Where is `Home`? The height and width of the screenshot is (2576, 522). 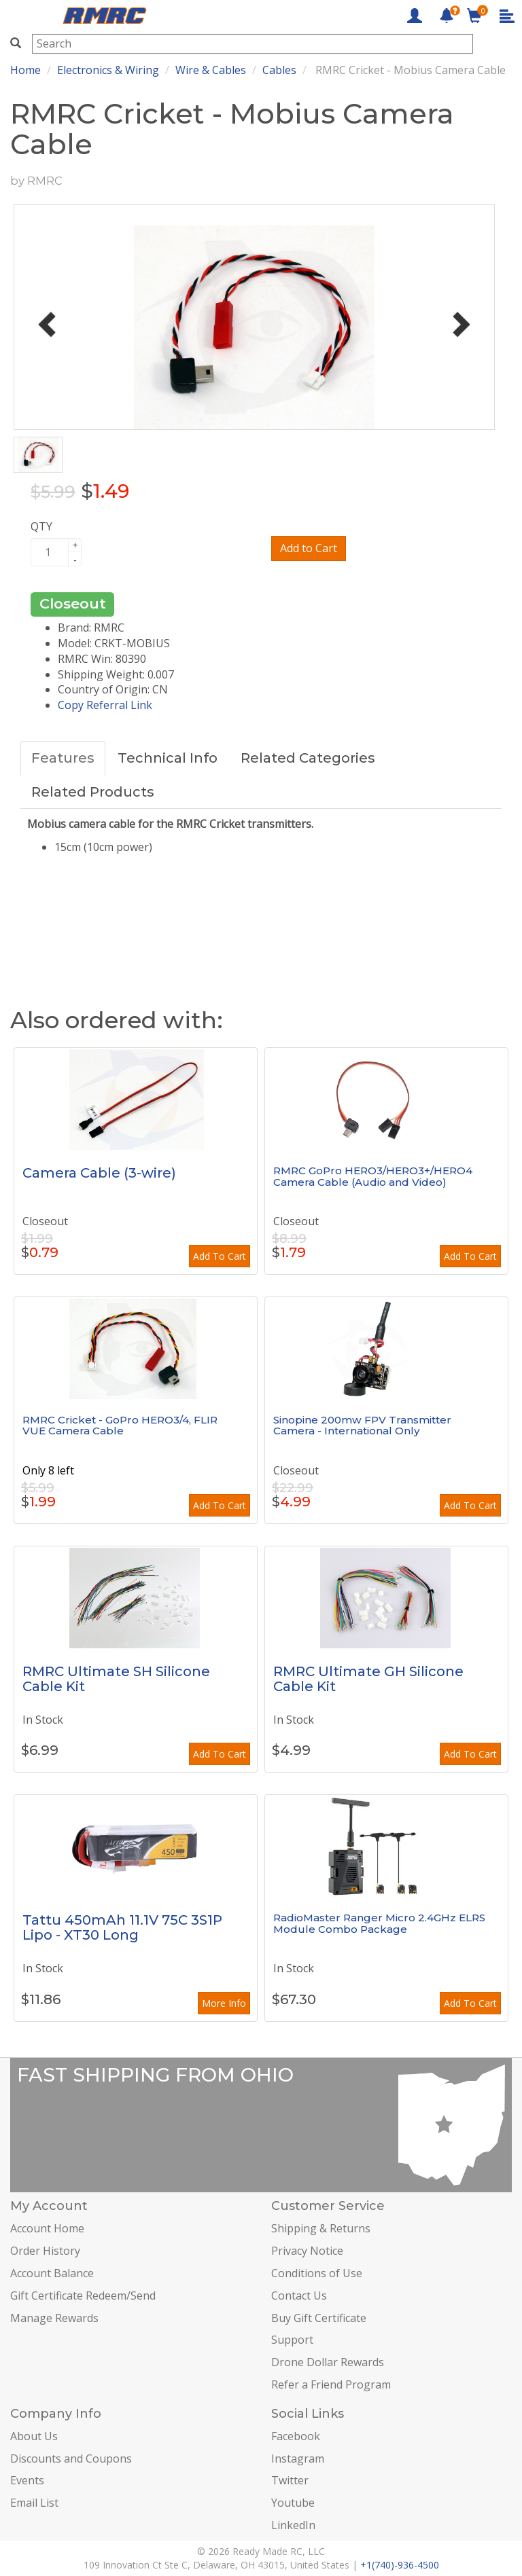 Home is located at coordinates (25, 69).